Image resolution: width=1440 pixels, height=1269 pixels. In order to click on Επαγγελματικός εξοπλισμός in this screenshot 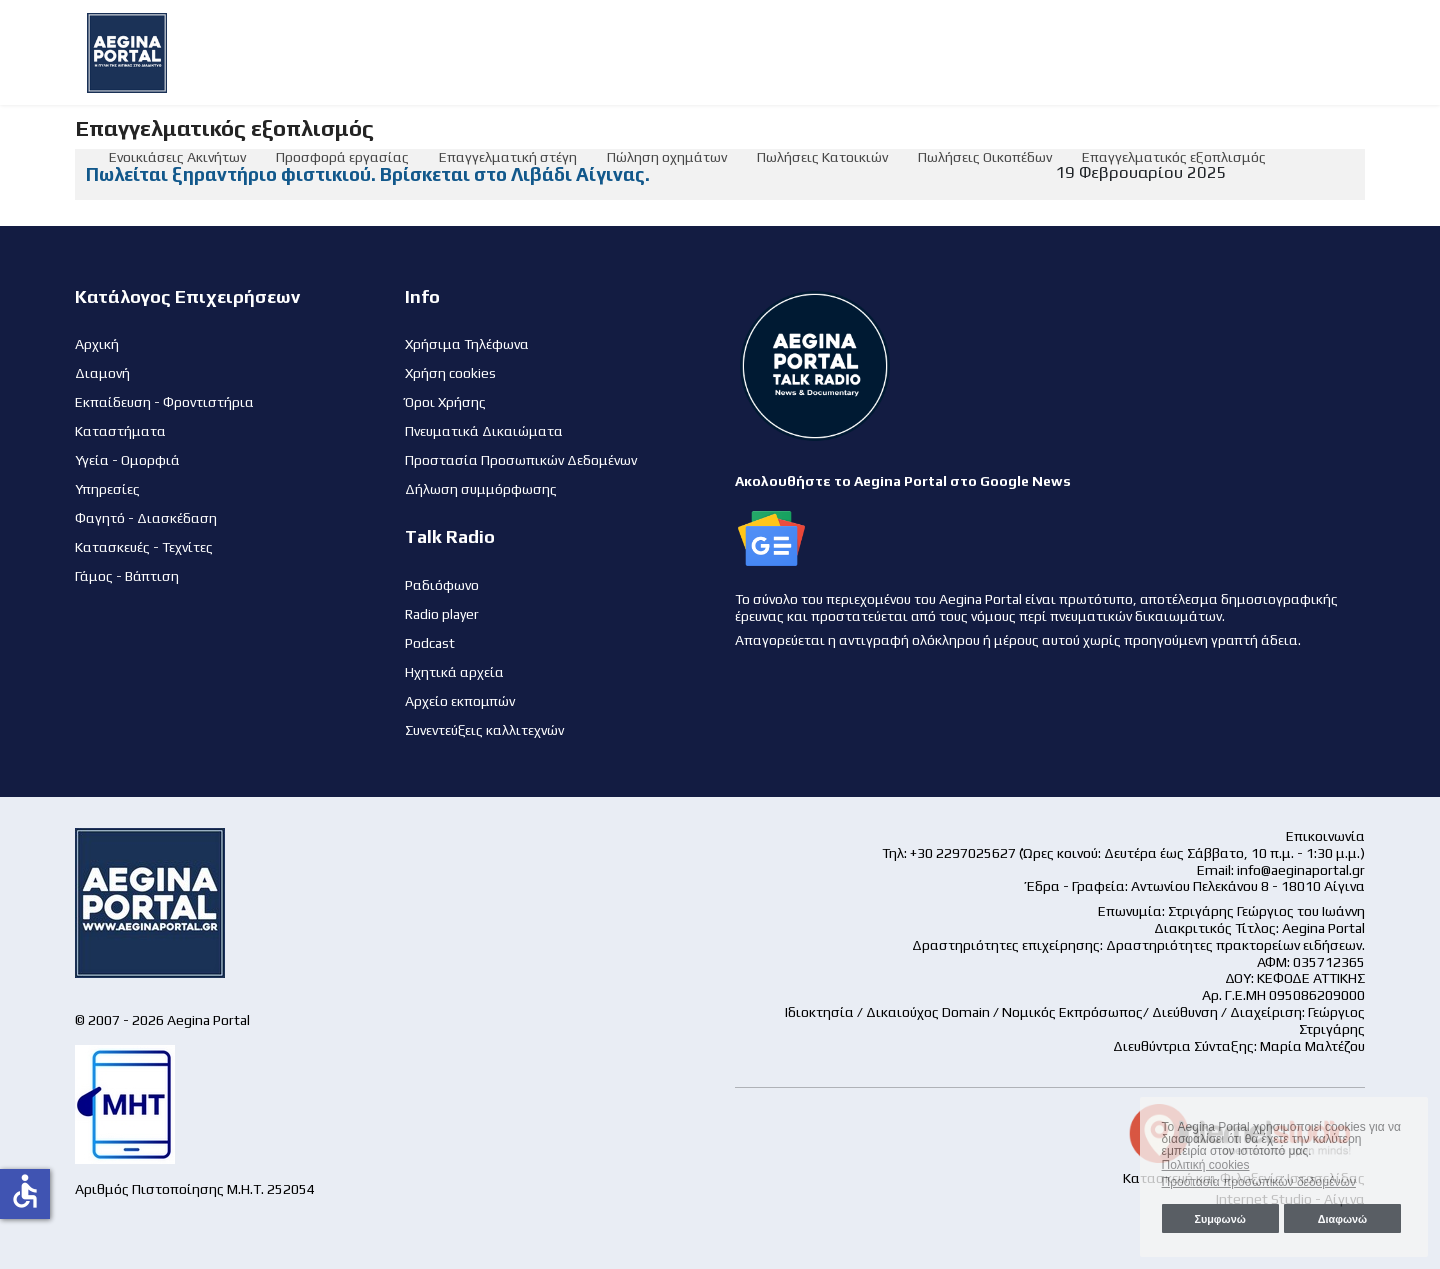, I will do `click(1174, 157)`.